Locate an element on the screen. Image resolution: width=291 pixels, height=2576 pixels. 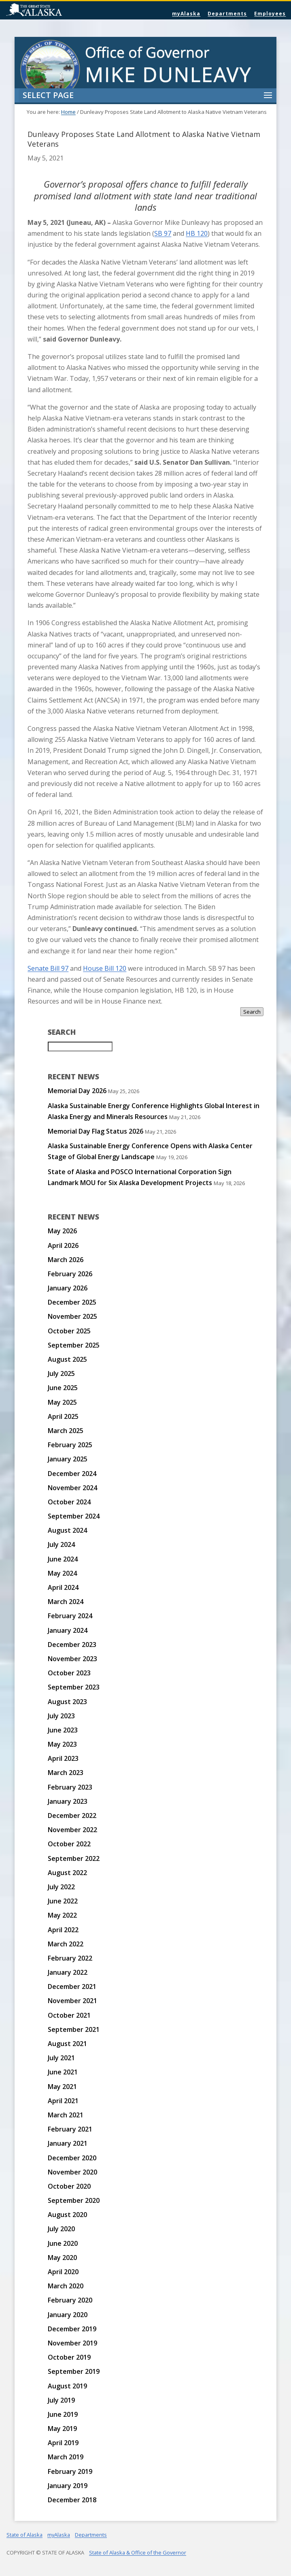
December 2023 is located at coordinates (72, 1644).